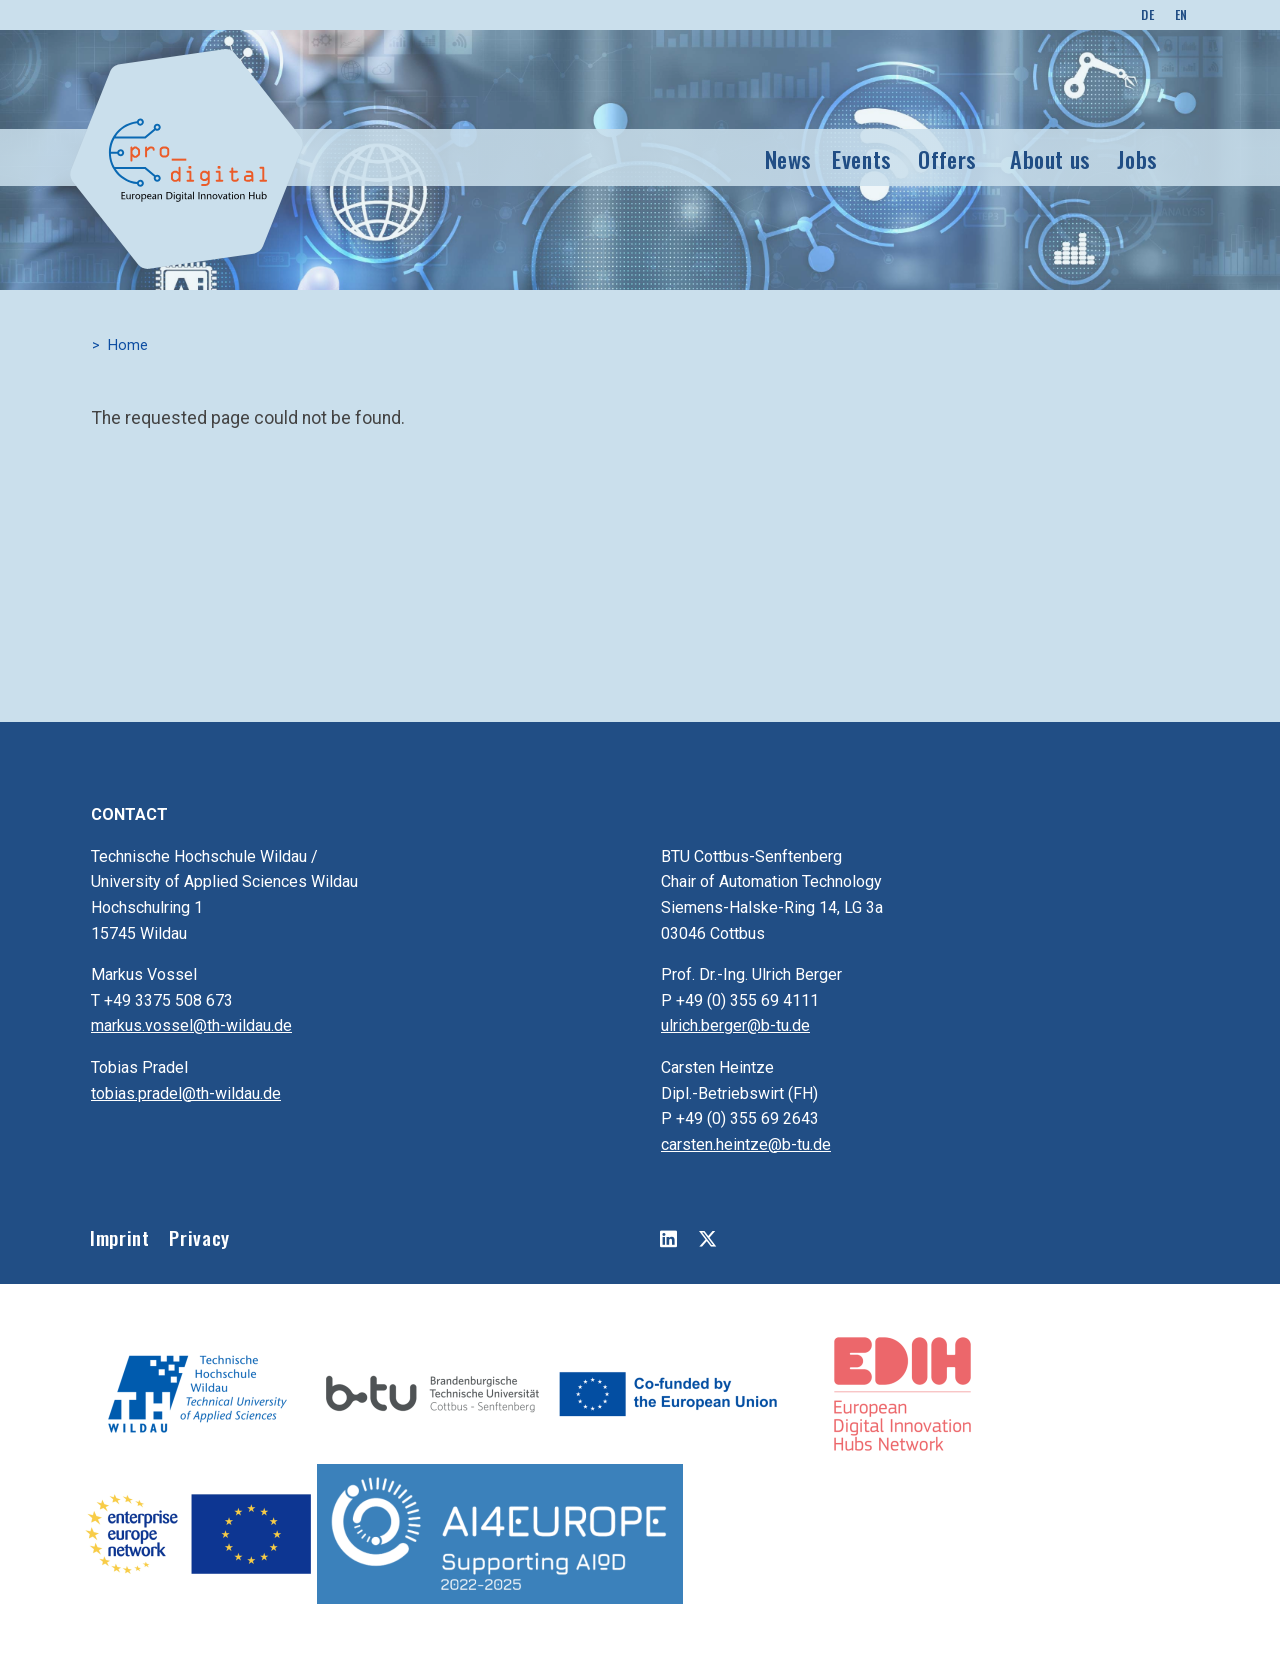  Describe the element at coordinates (1181, 14) in the screenshot. I see `EN` at that location.